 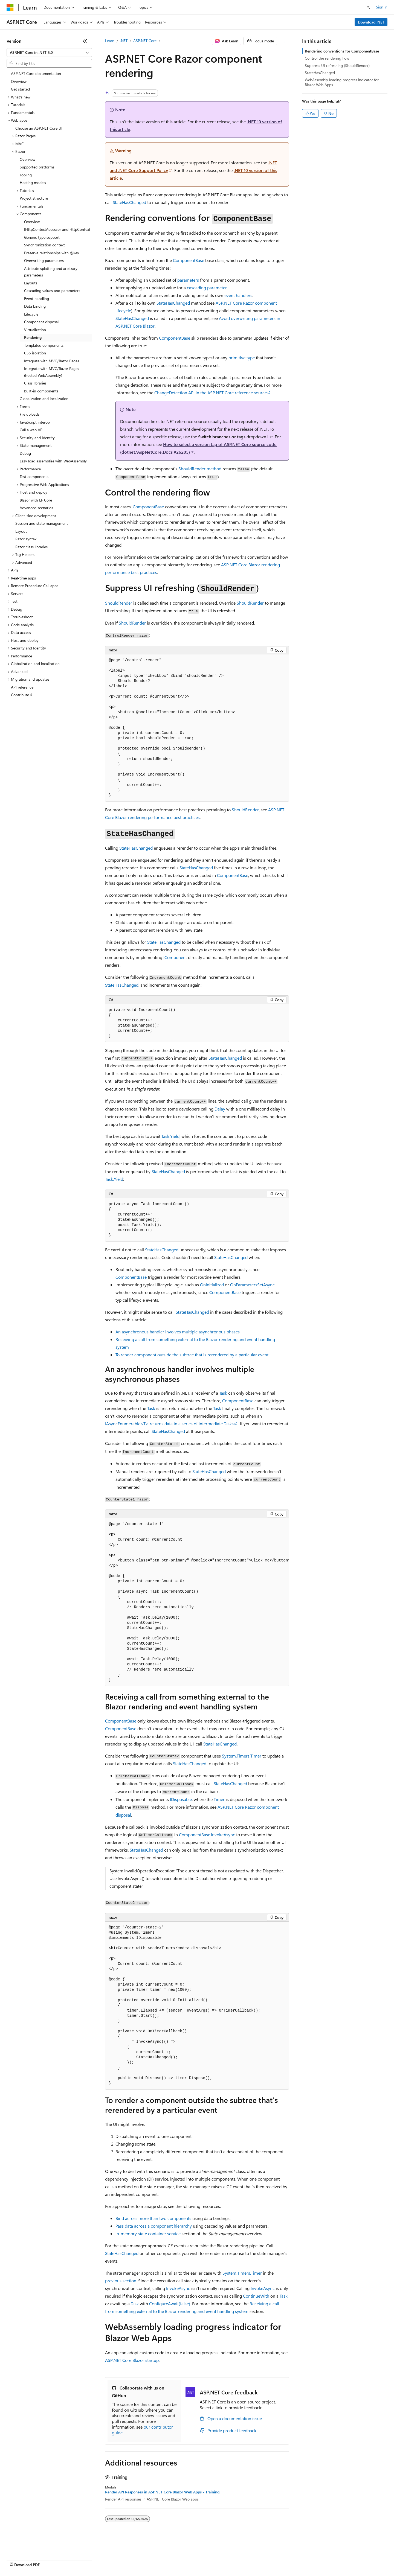 I want to click on parameters, so click(x=188, y=280).